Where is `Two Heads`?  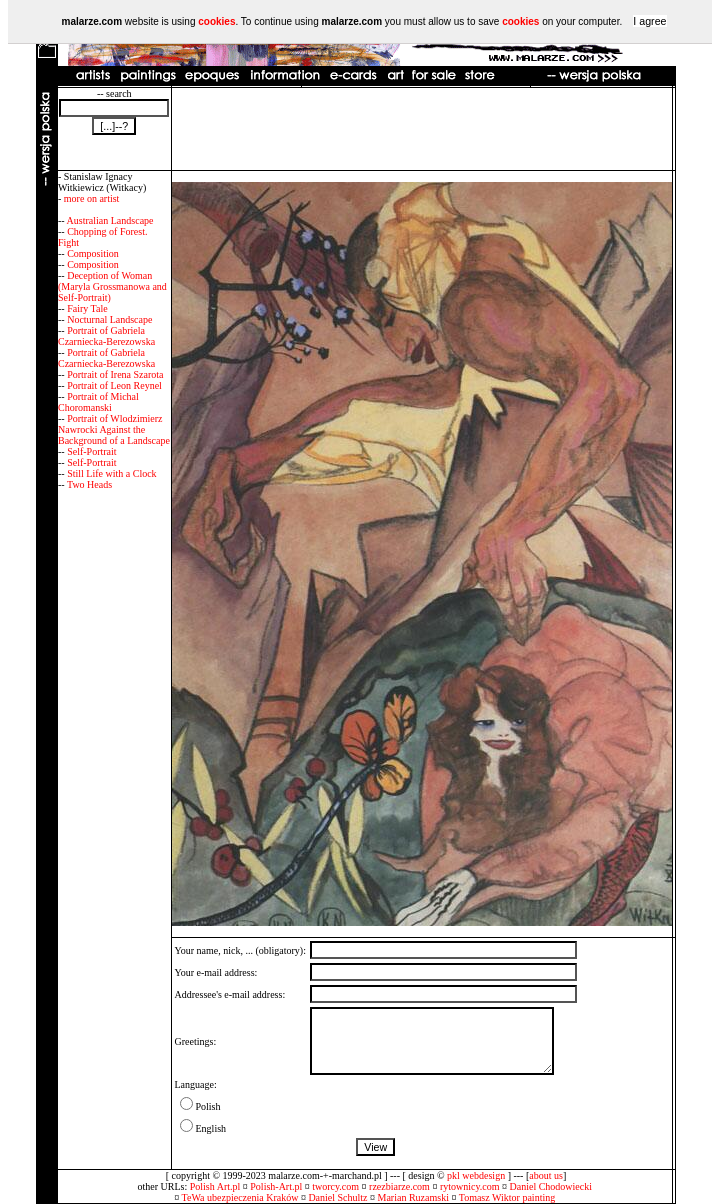
Two Heads is located at coordinates (89, 484).